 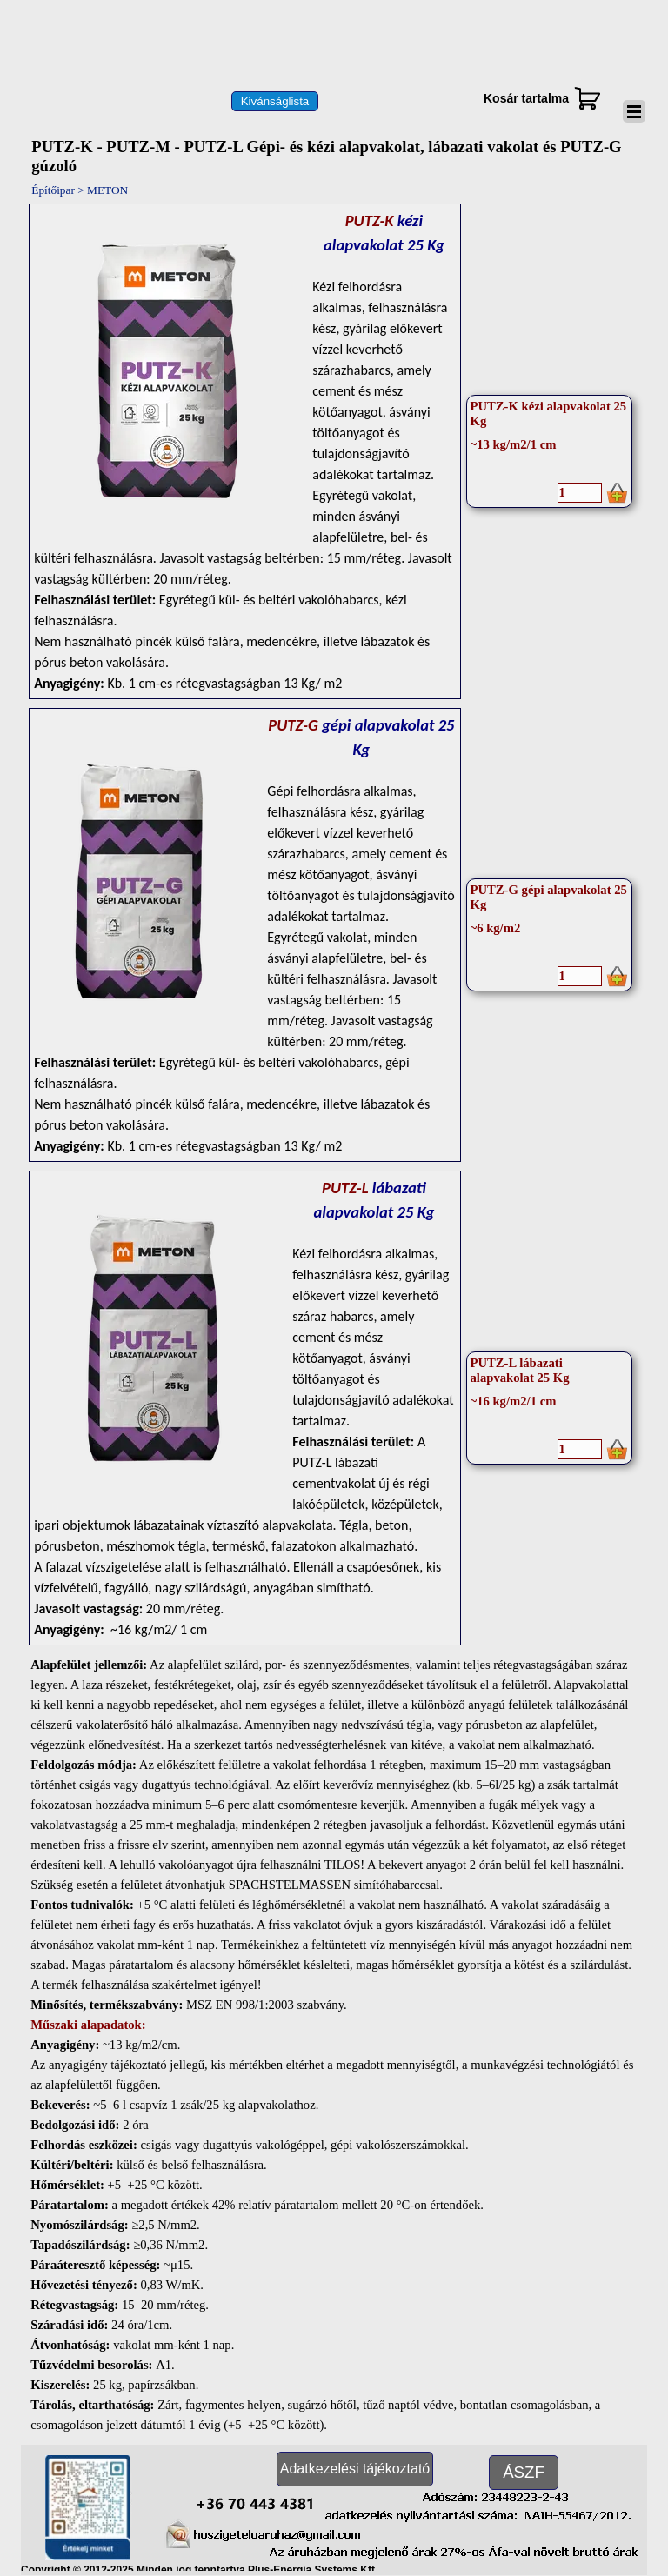 I want to click on PUTZ-L lábazati alapvakolat 25 Kg, so click(x=520, y=1370).